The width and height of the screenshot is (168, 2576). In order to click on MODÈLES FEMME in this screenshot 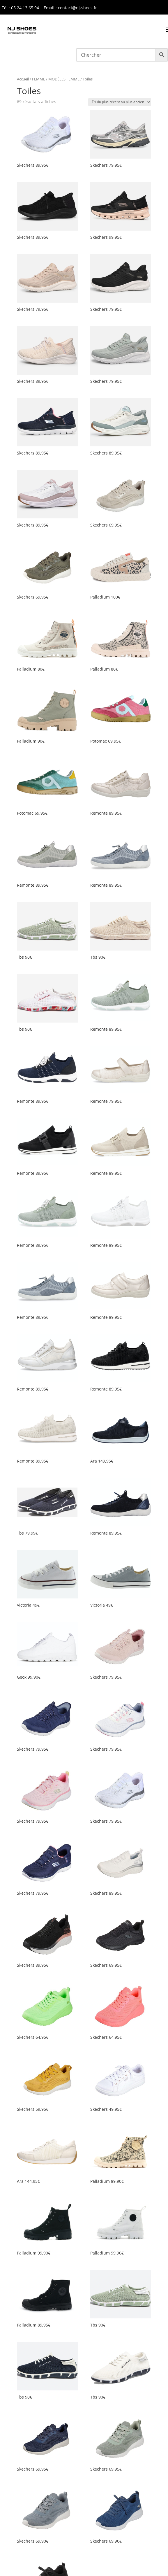, I will do `click(63, 79)`.